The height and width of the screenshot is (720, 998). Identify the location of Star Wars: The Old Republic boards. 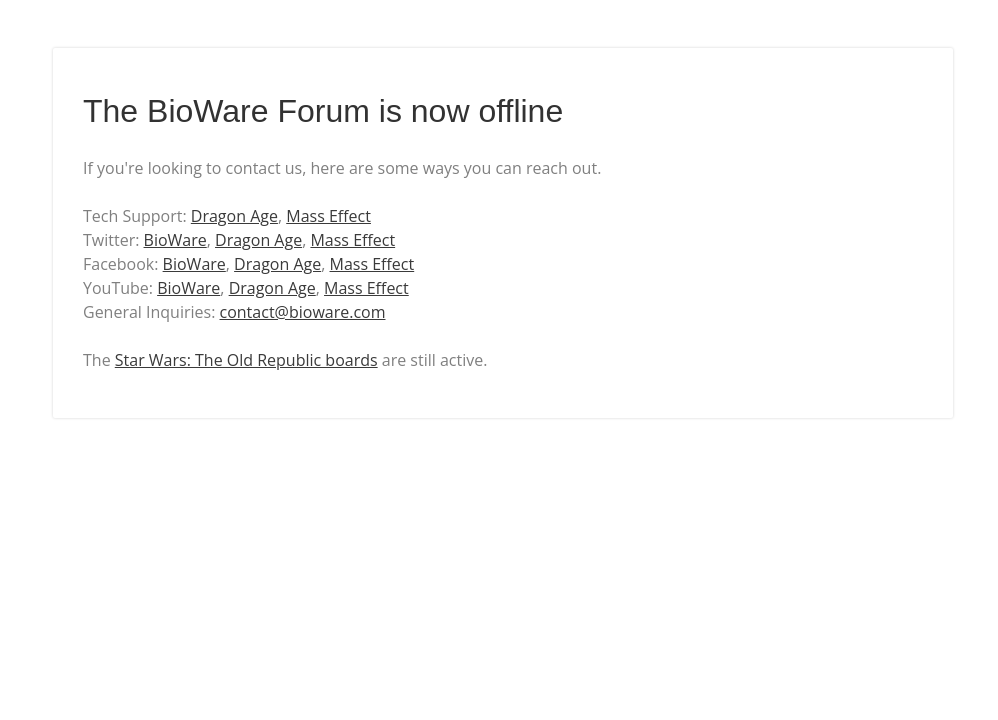
(246, 360).